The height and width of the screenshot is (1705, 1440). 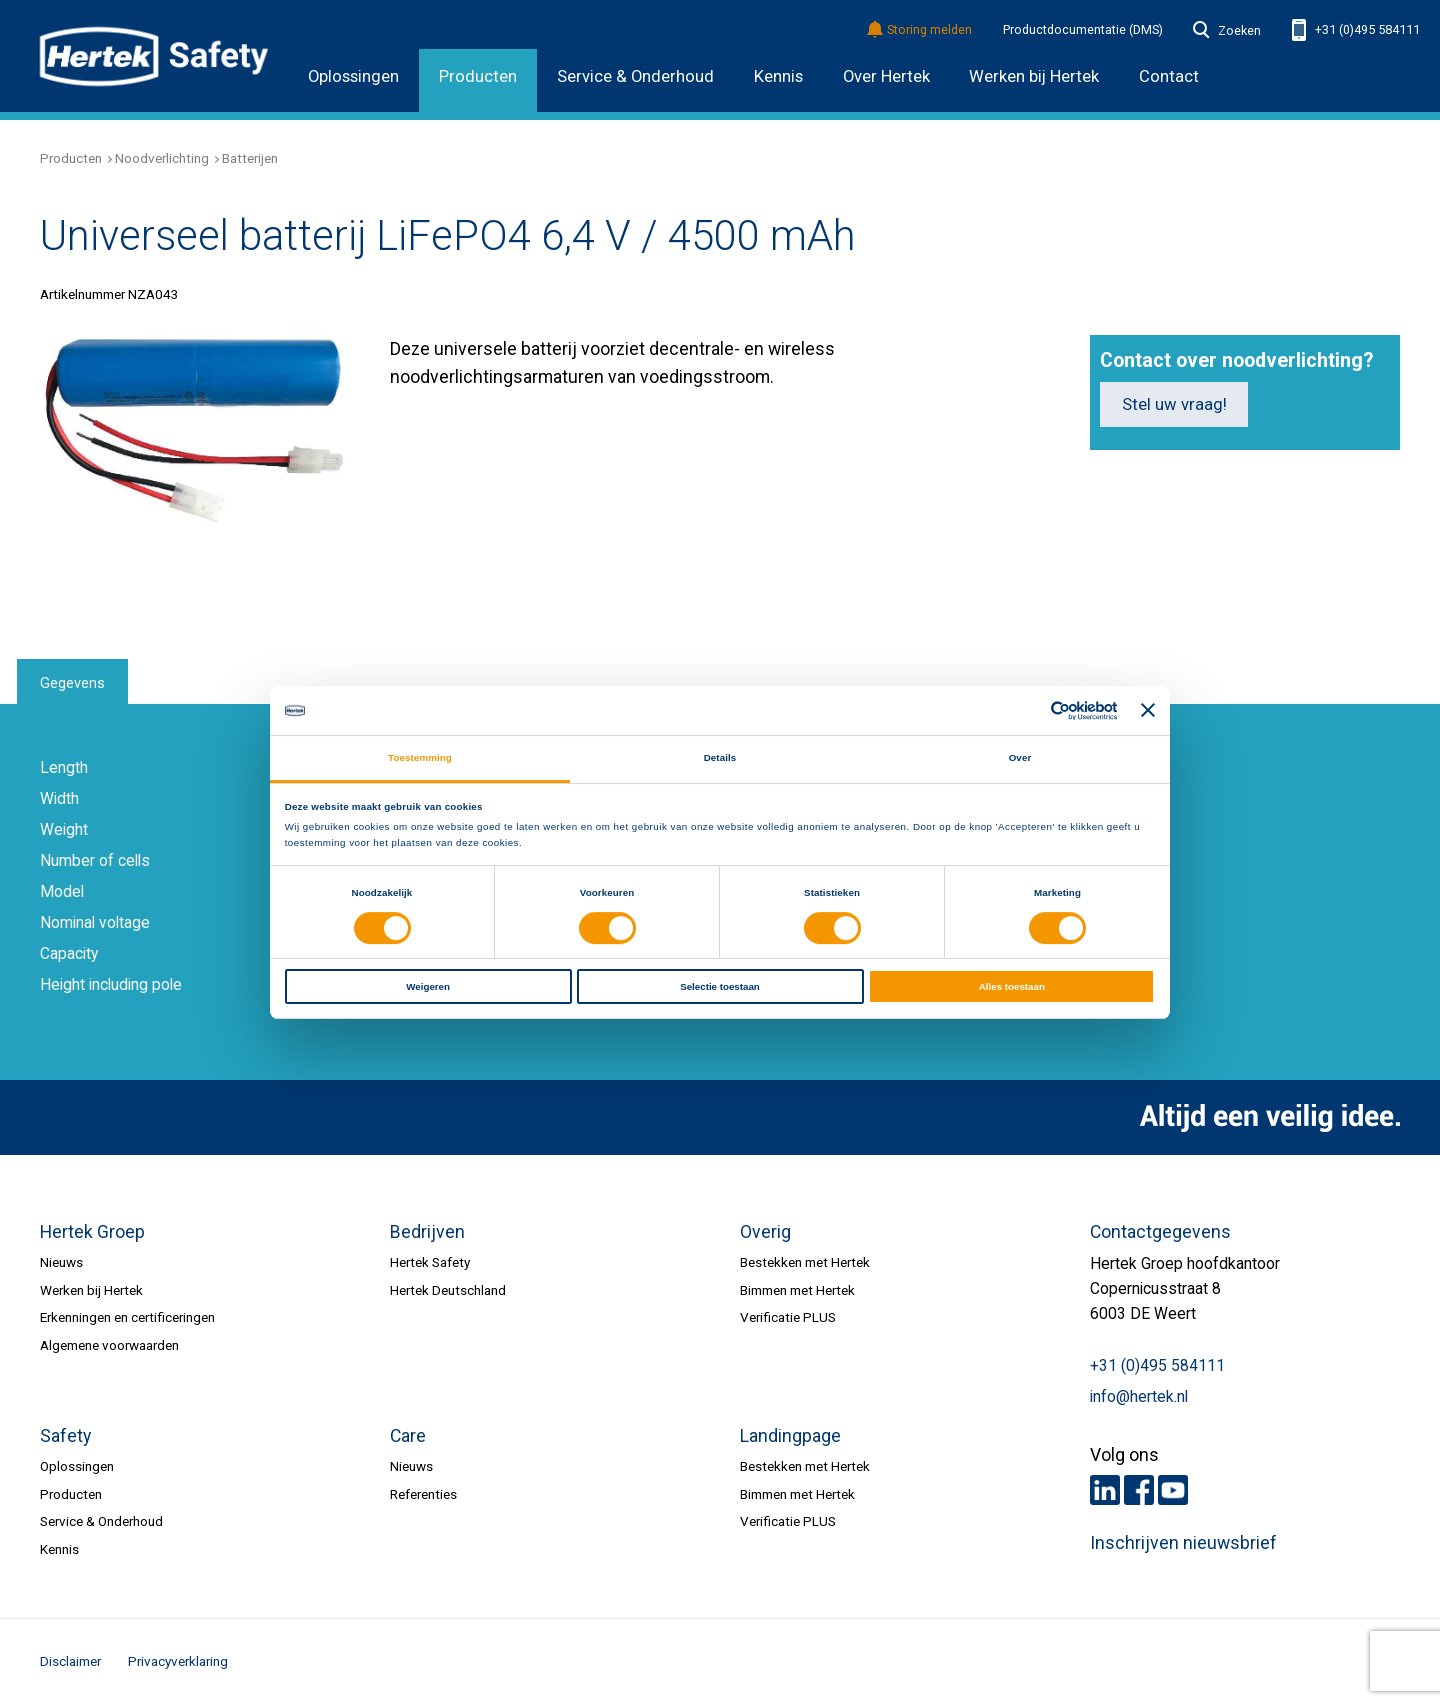 What do you see at coordinates (92, 1232) in the screenshot?
I see `Hertek Groep` at bounding box center [92, 1232].